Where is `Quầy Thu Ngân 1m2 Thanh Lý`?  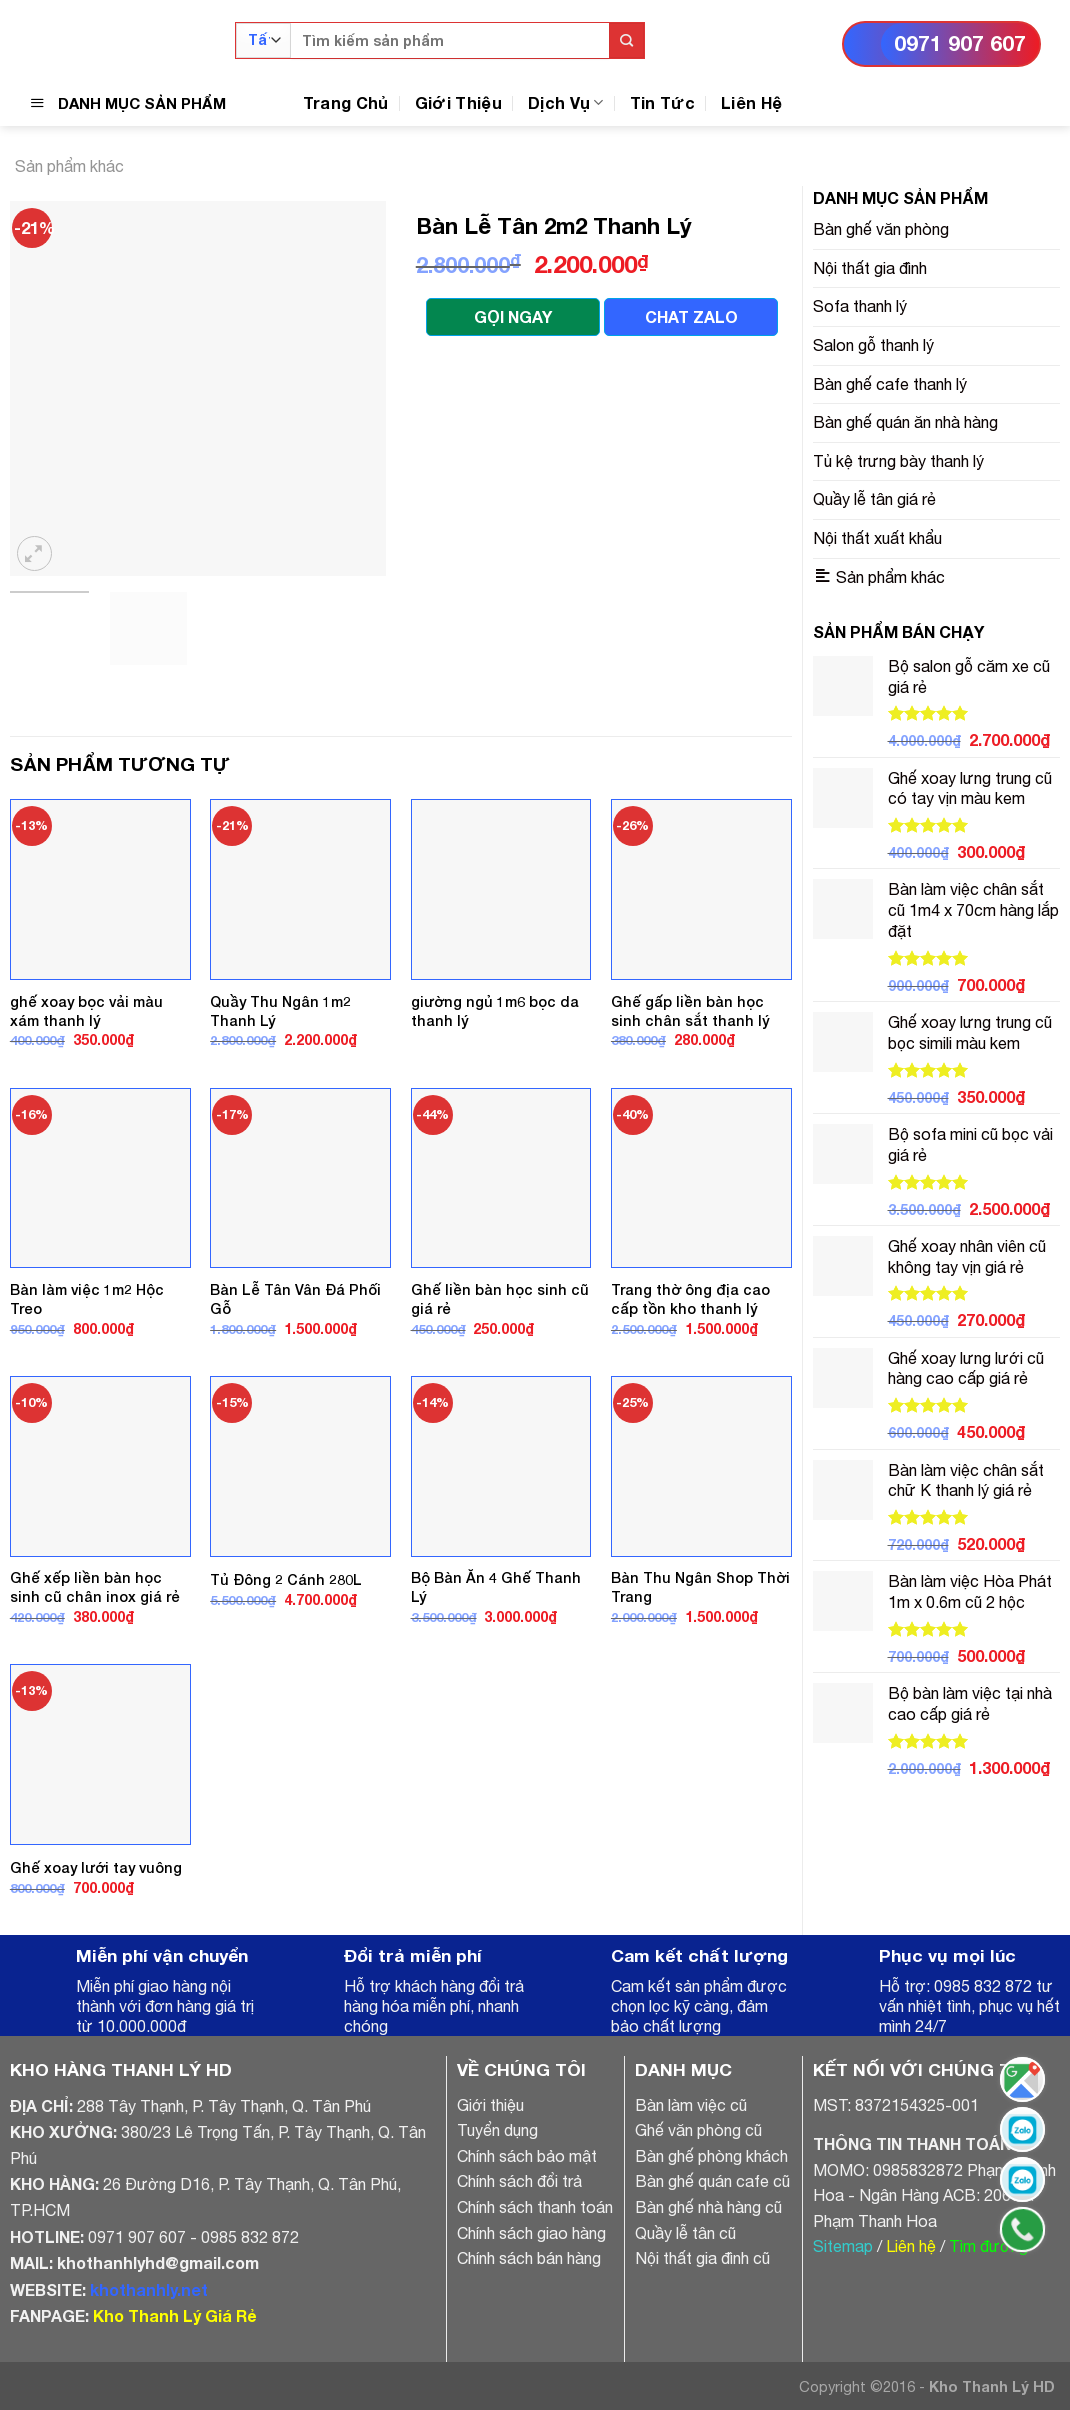
Quầy Thu Ngân 1m2 Thanh Lý is located at coordinates (280, 1011).